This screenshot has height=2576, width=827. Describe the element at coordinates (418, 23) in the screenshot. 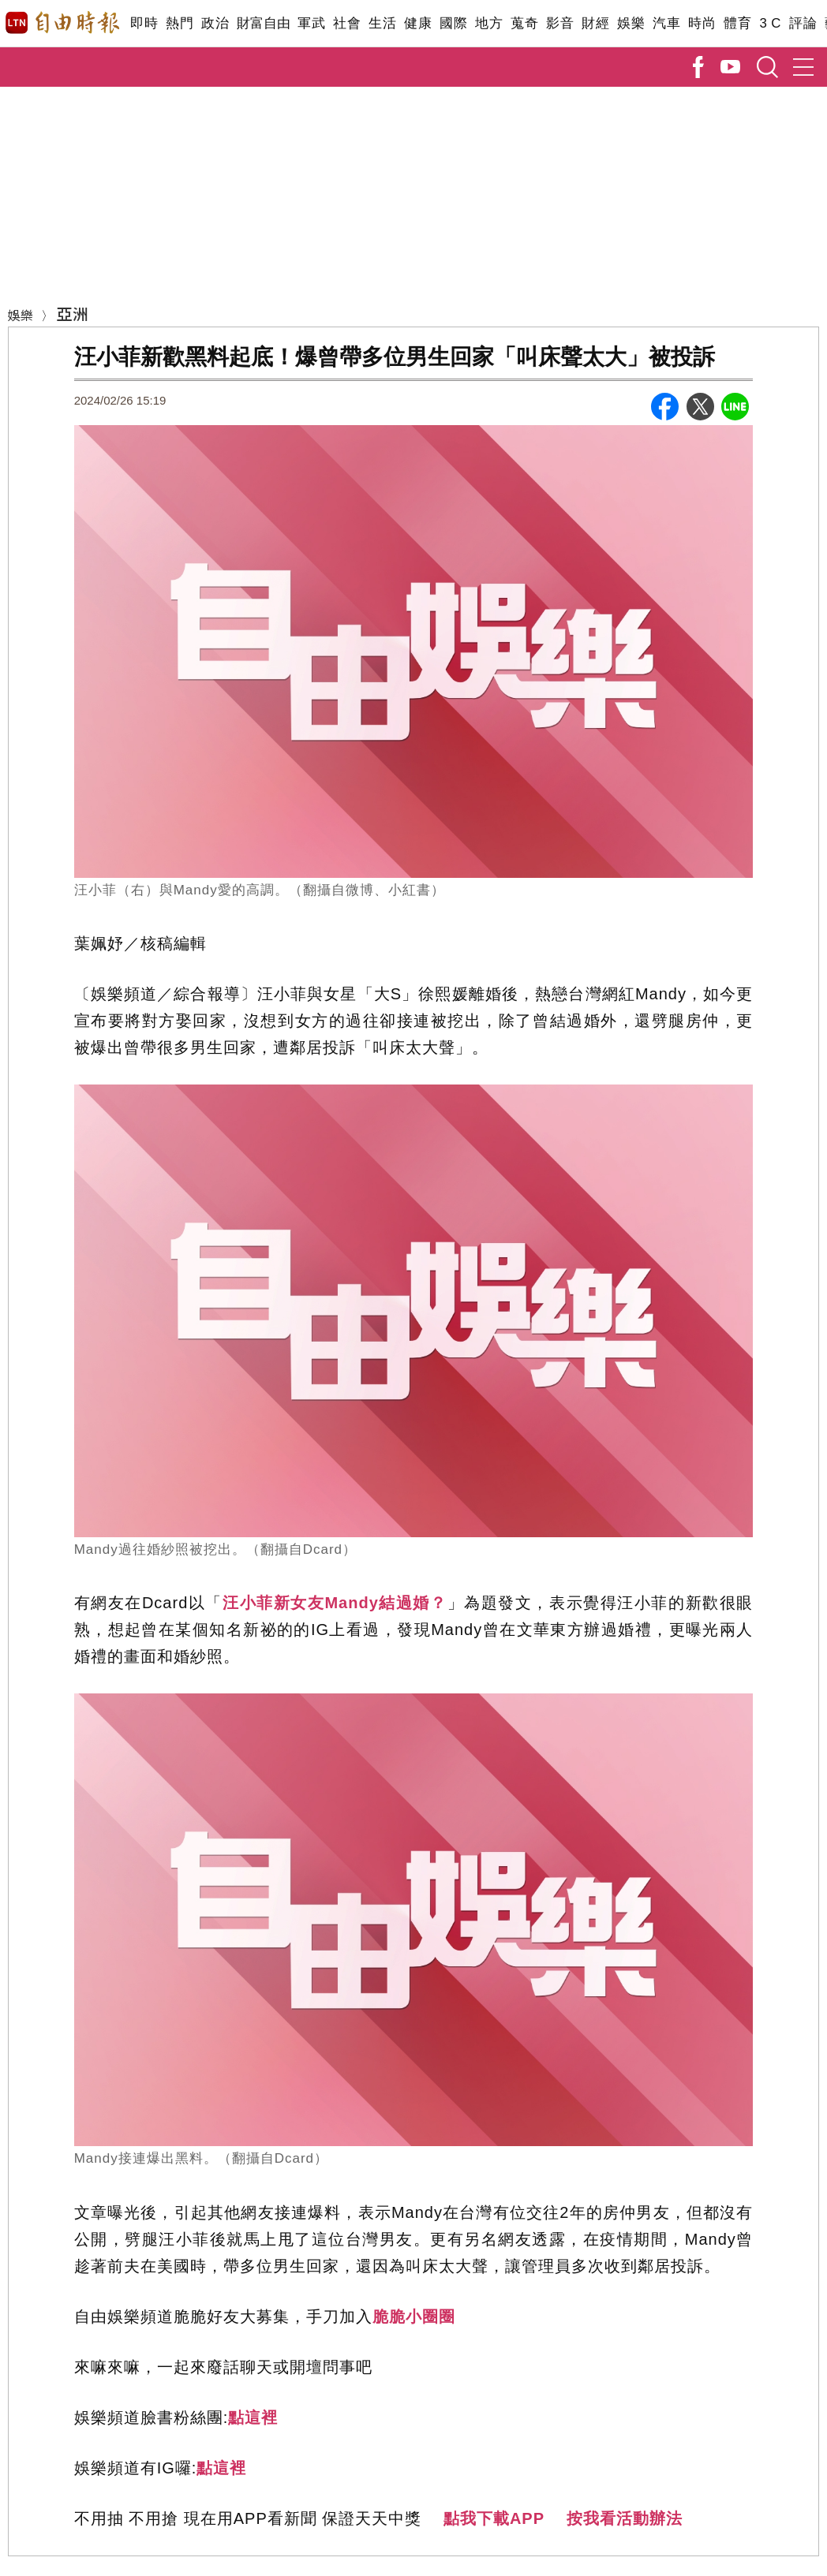

I see `健康` at that location.